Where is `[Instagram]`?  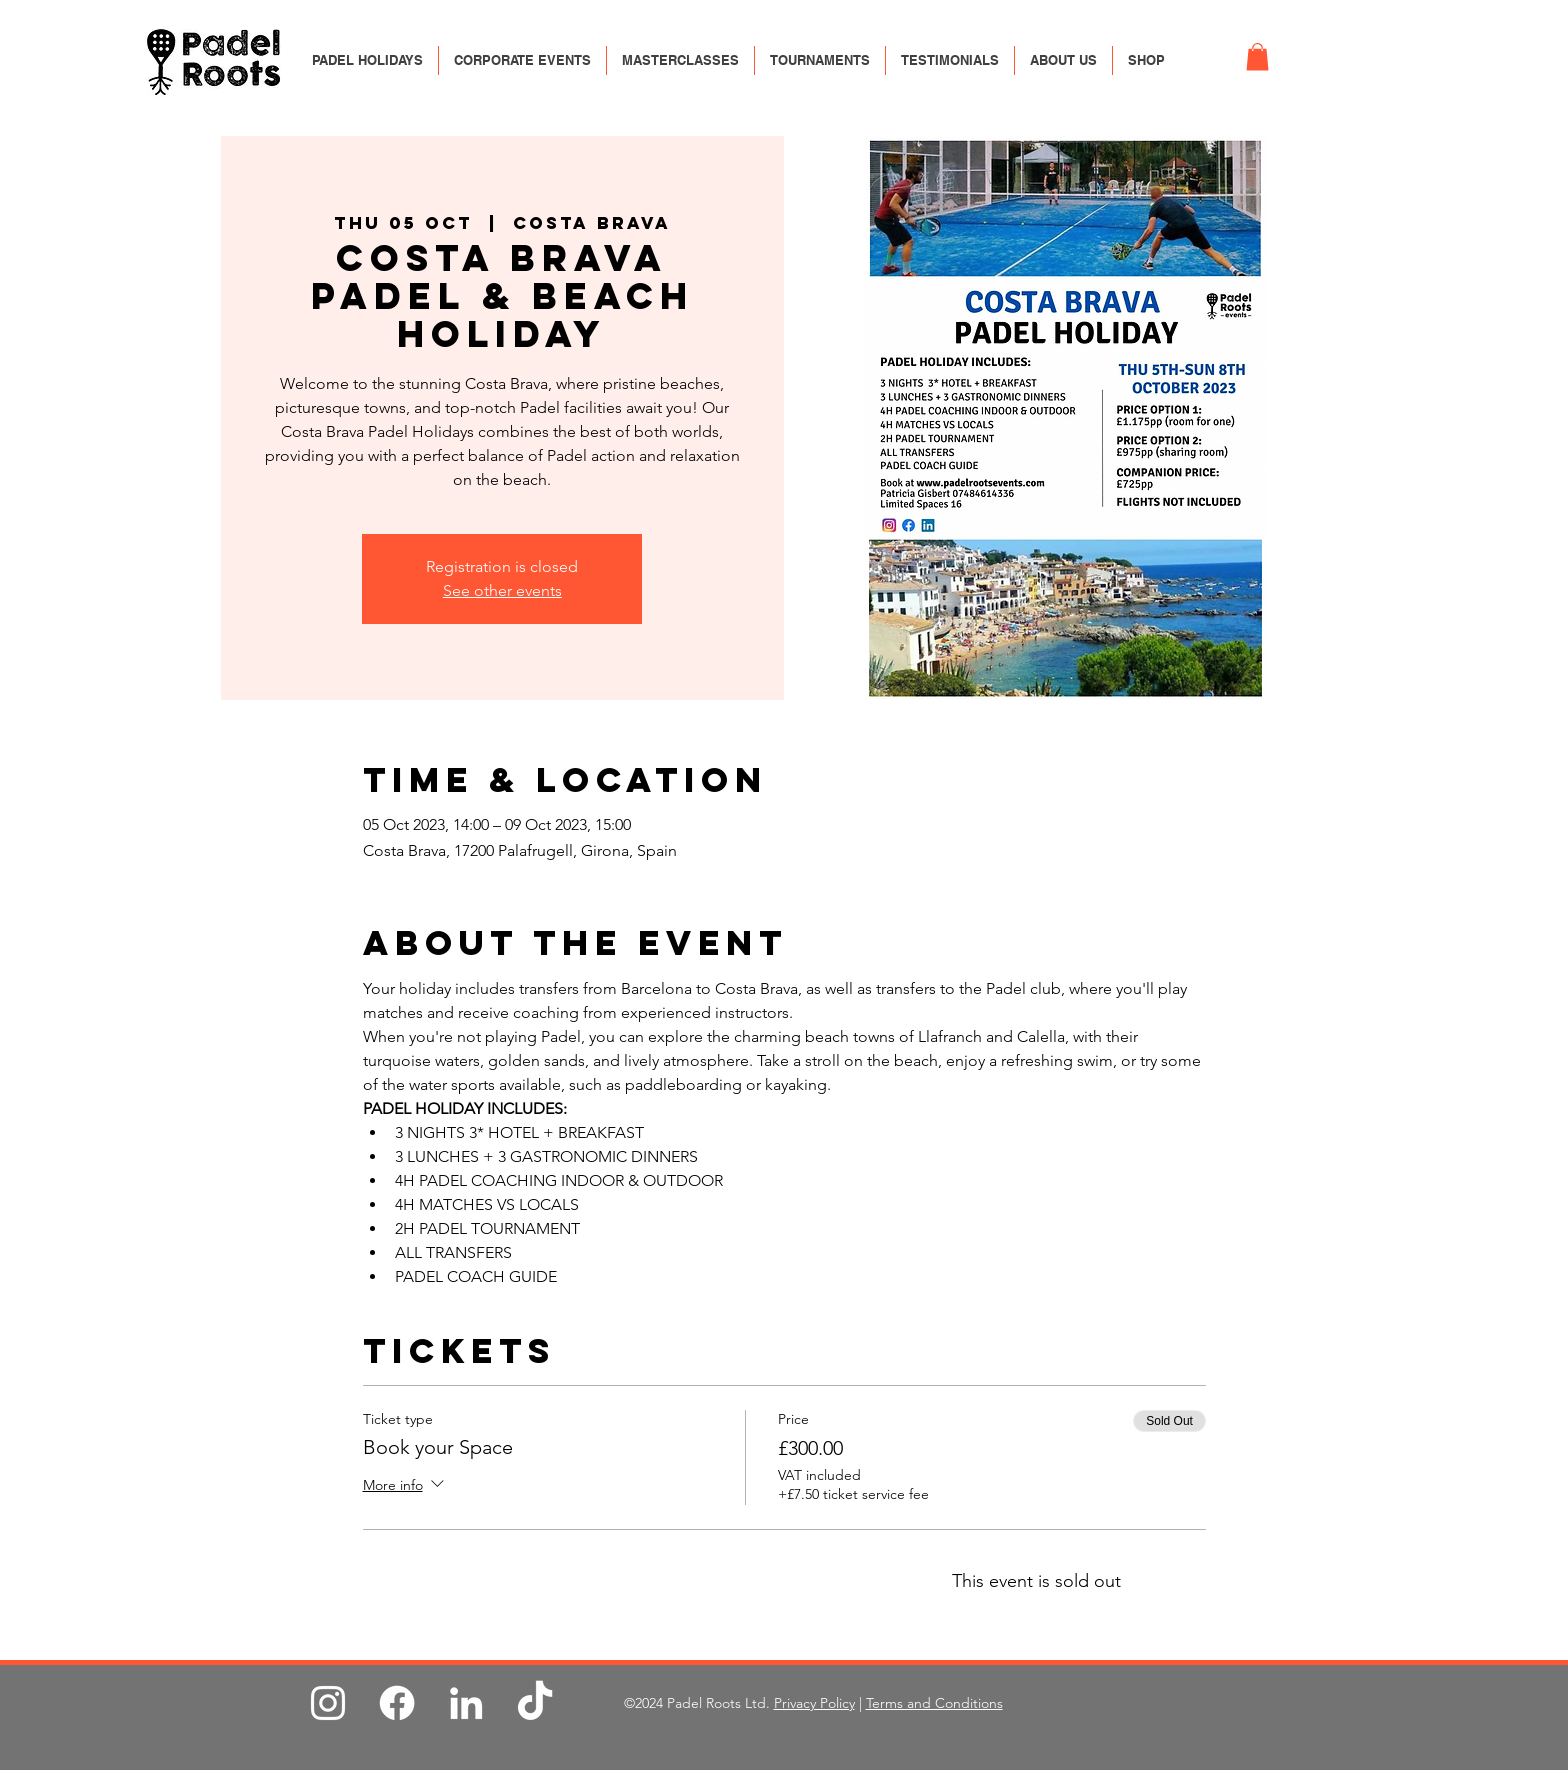 [Instagram] is located at coordinates (328, 1703).